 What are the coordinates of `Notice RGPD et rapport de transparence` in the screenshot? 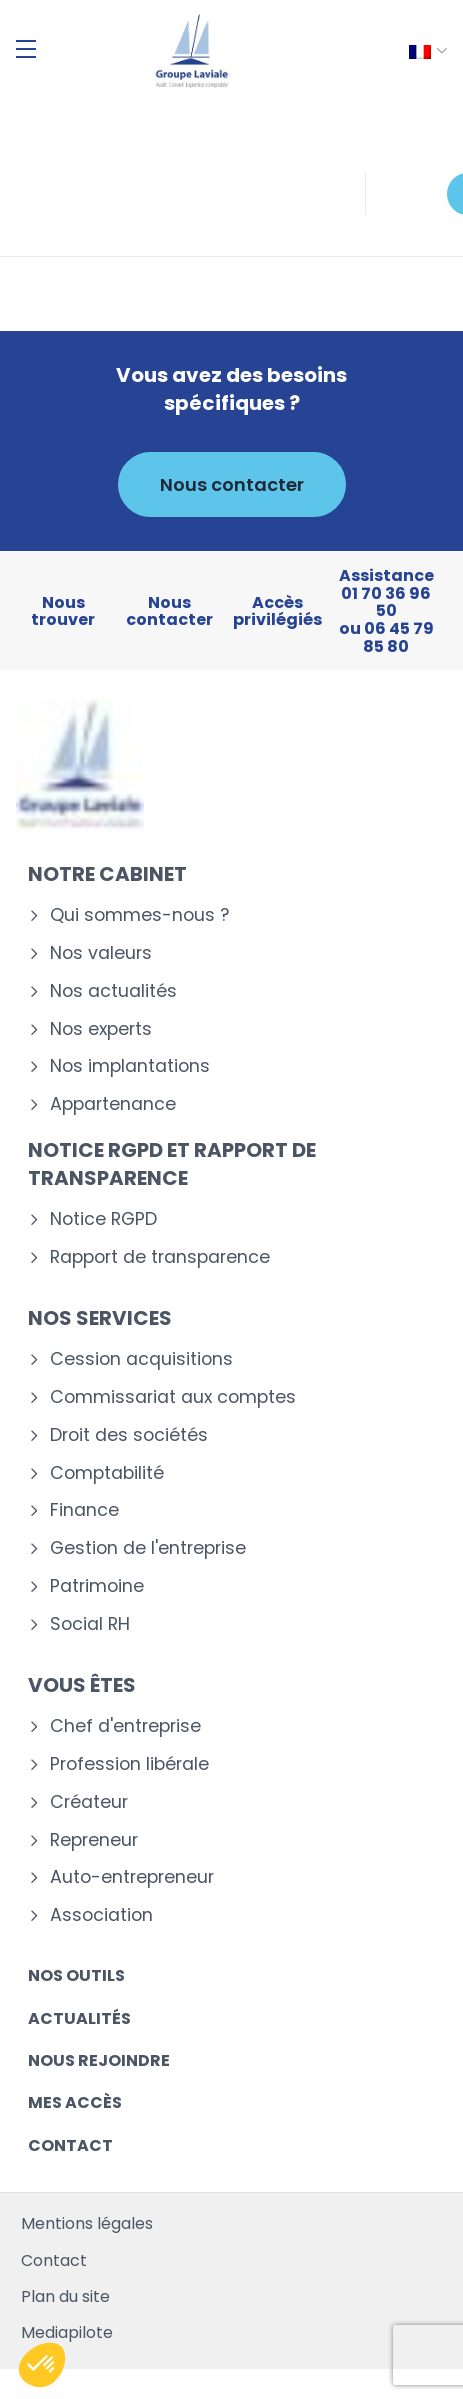 It's located at (172, 1164).